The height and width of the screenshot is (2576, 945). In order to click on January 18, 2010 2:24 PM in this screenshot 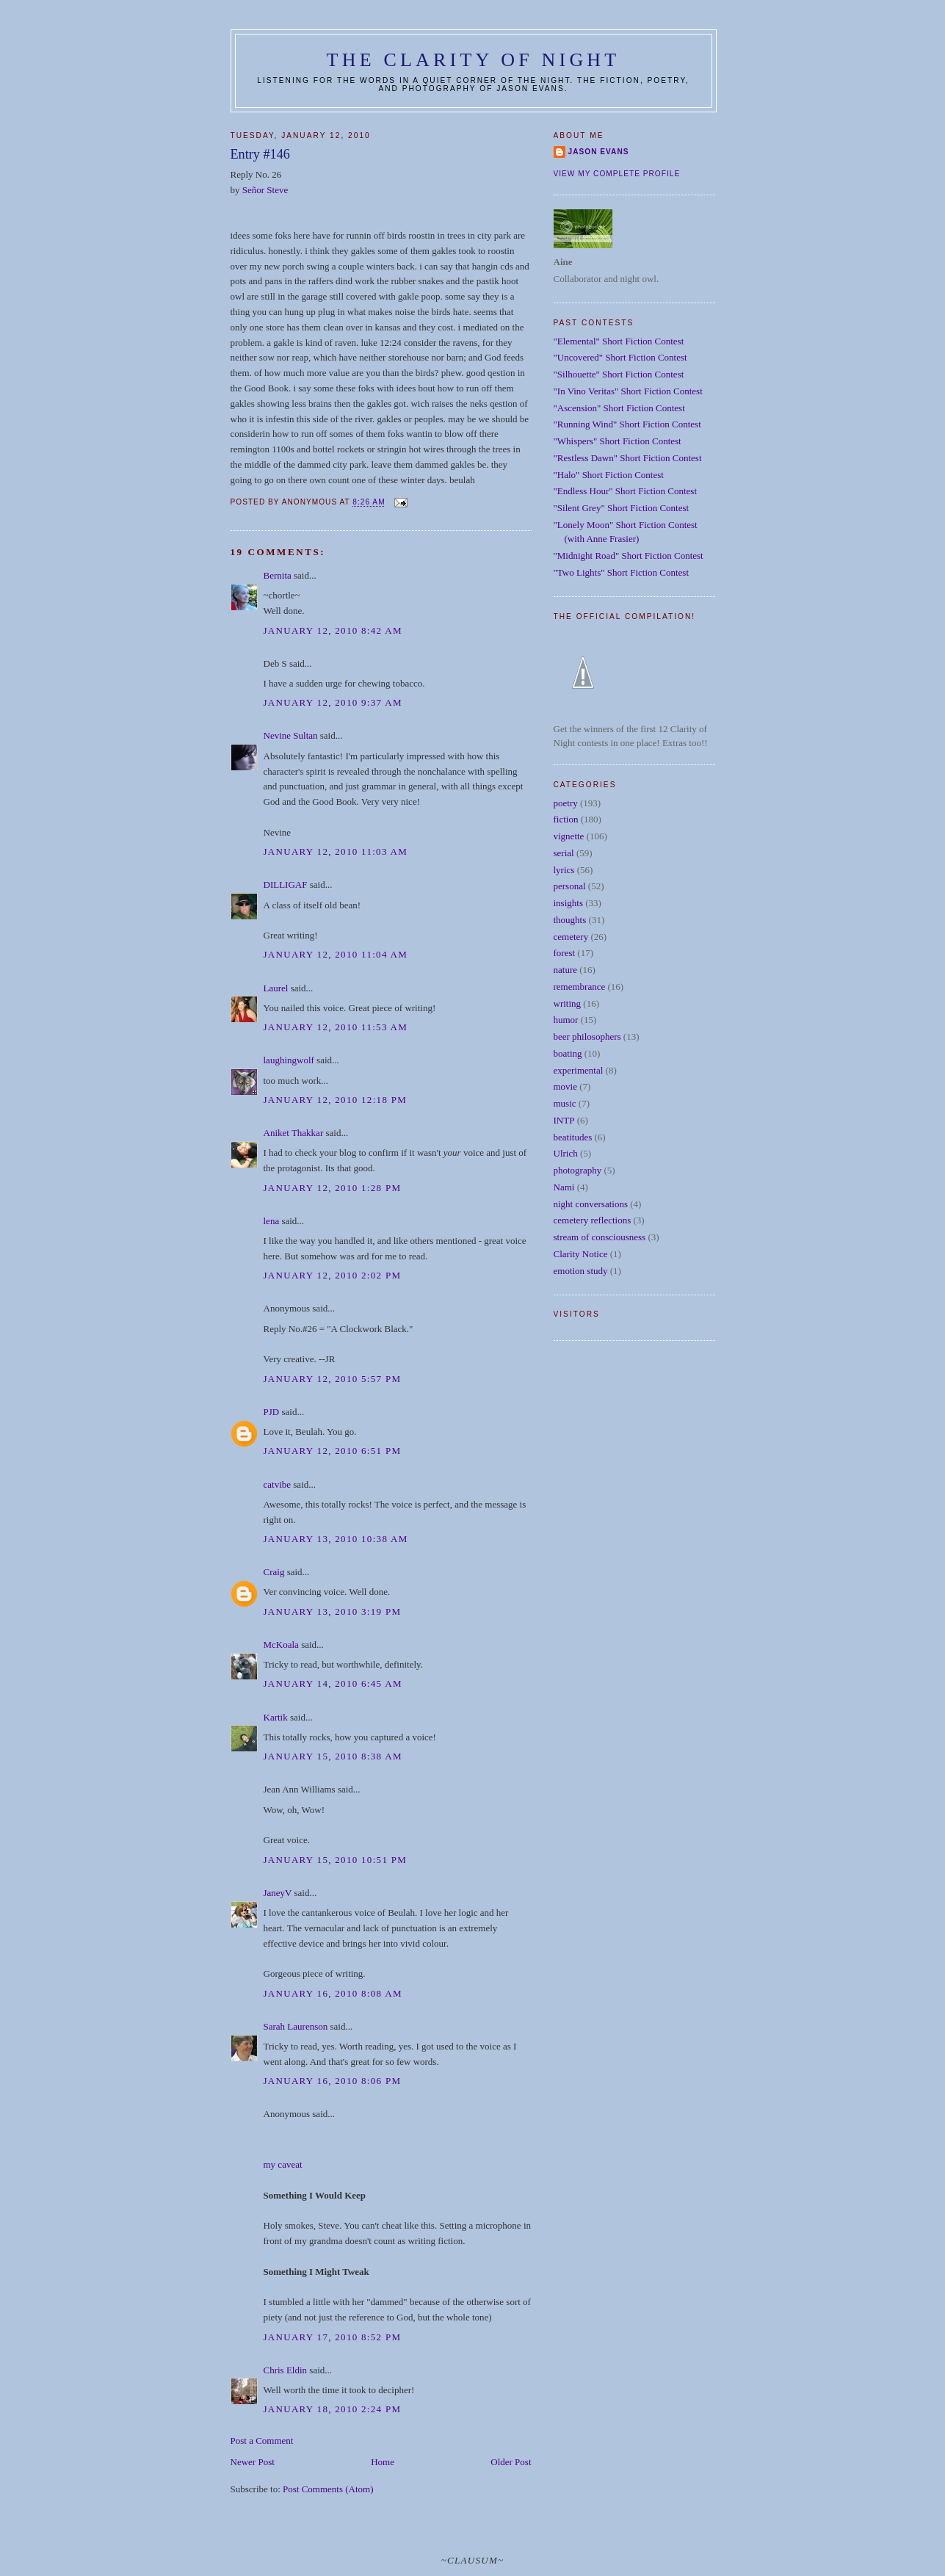, I will do `click(333, 2408)`.